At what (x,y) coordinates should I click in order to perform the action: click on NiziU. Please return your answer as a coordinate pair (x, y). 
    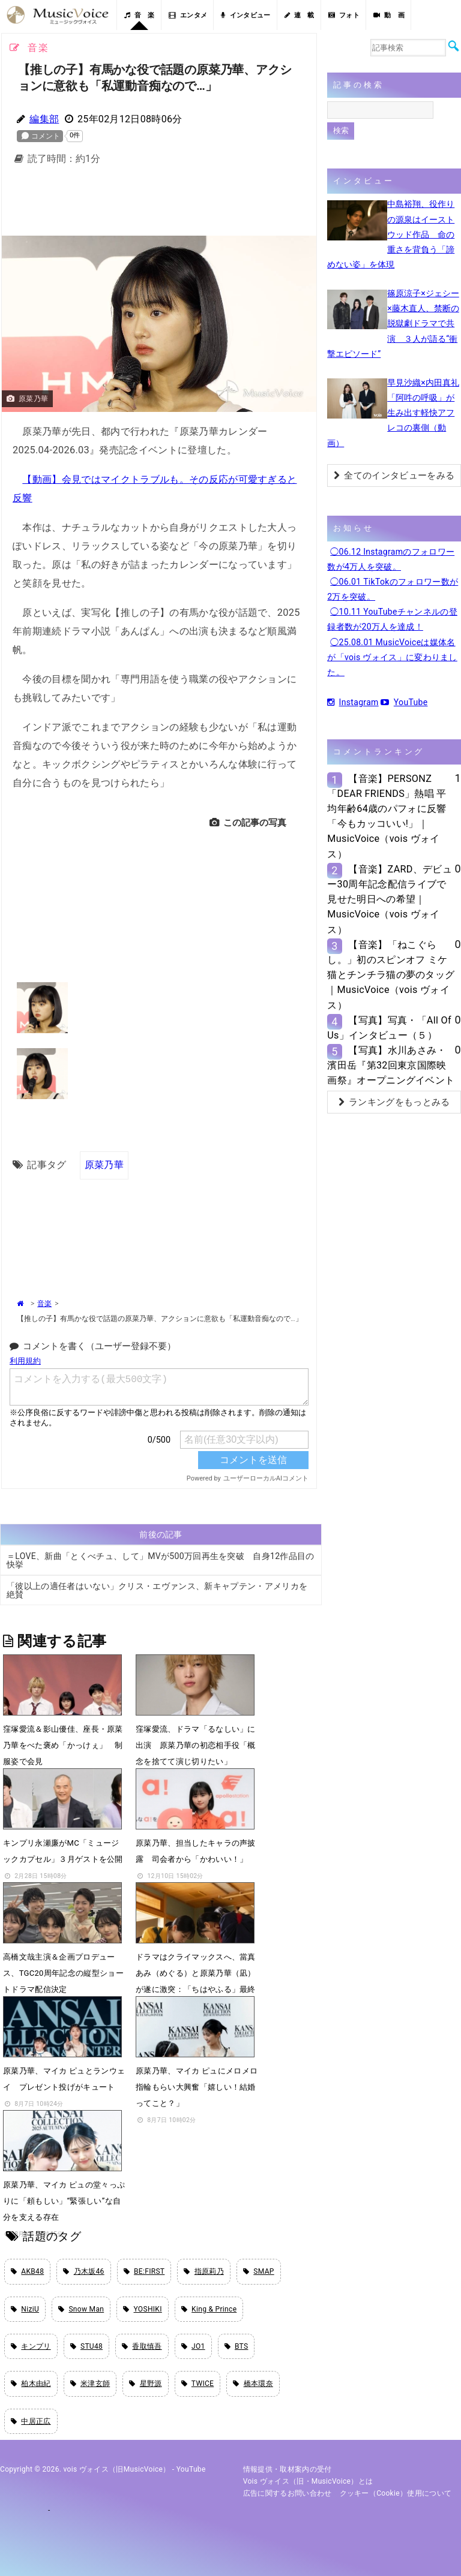
    Looking at the image, I should click on (25, 2309).